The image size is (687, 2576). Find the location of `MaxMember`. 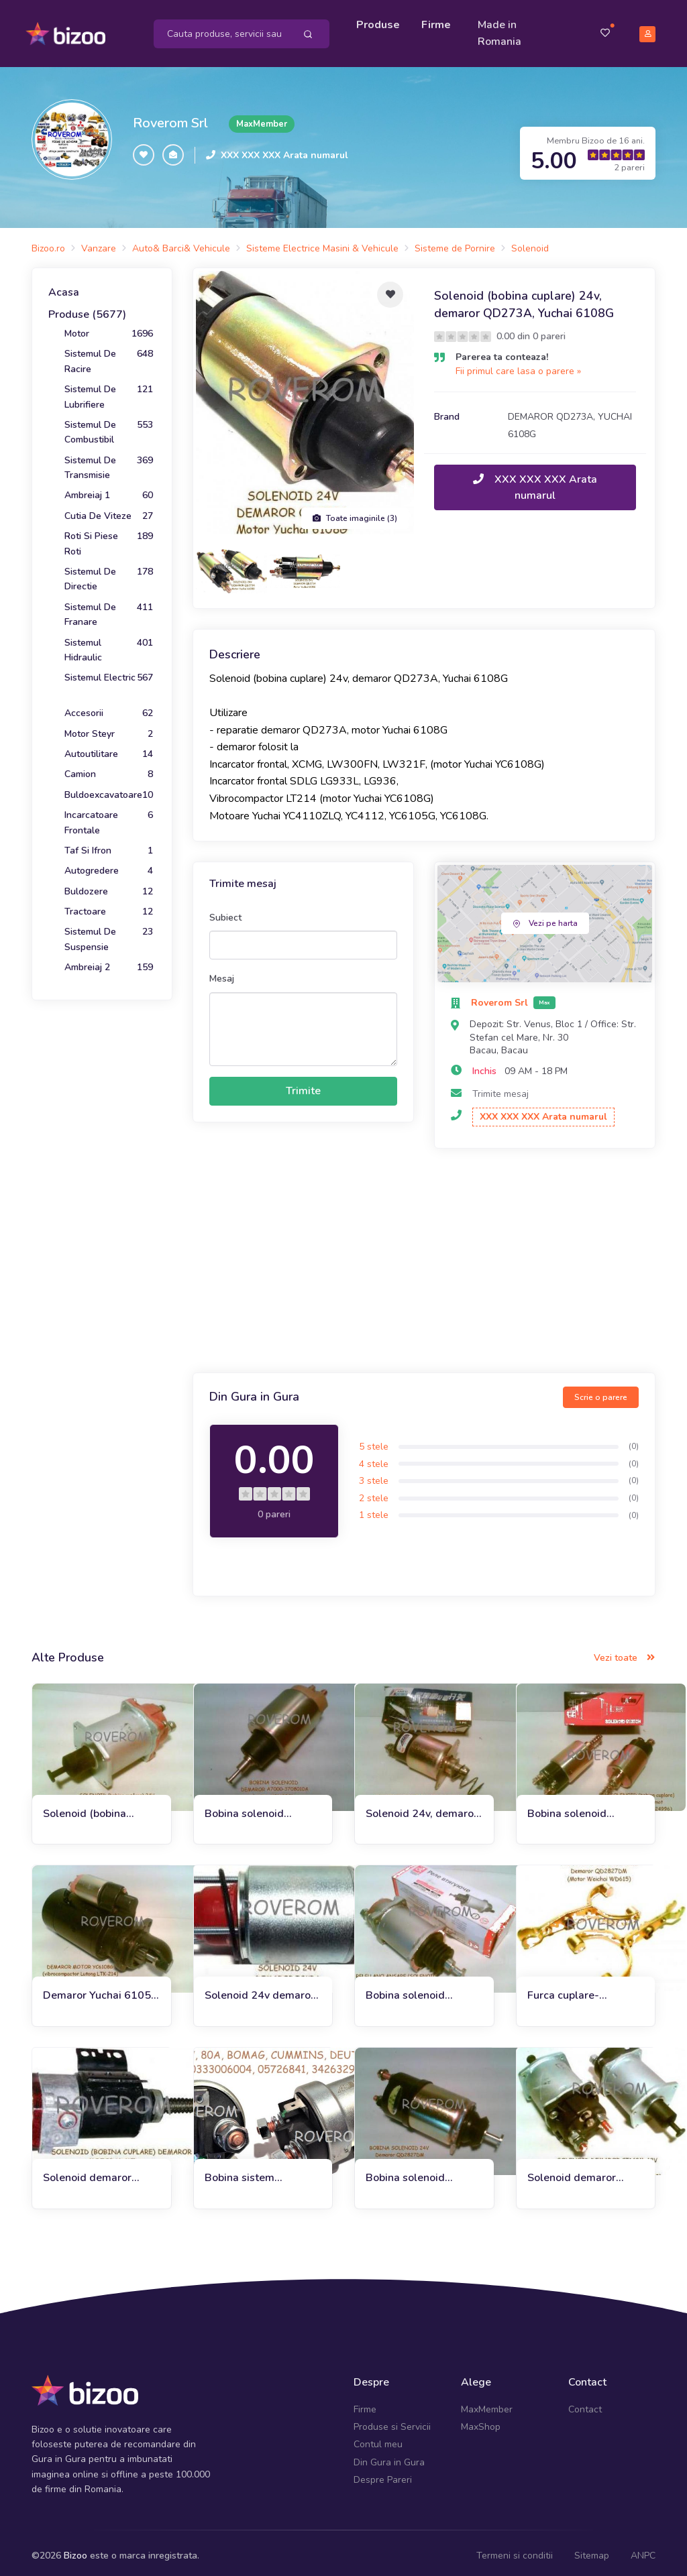

MaxMember is located at coordinates (487, 2402).